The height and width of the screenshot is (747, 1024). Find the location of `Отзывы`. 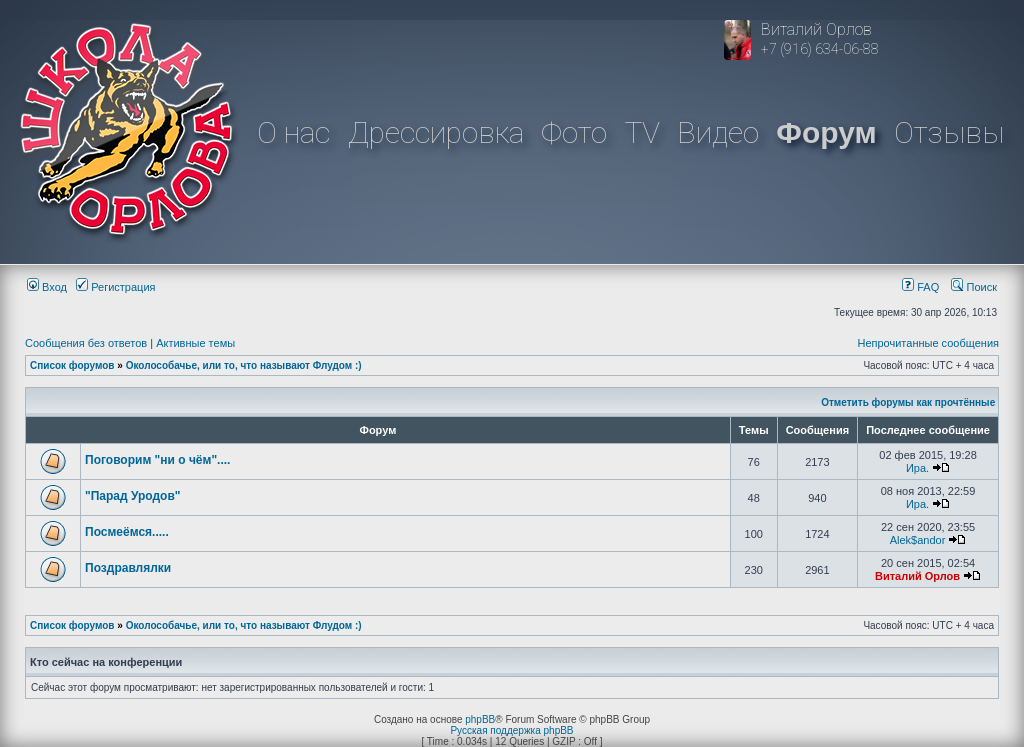

Отзывы is located at coordinates (949, 132).